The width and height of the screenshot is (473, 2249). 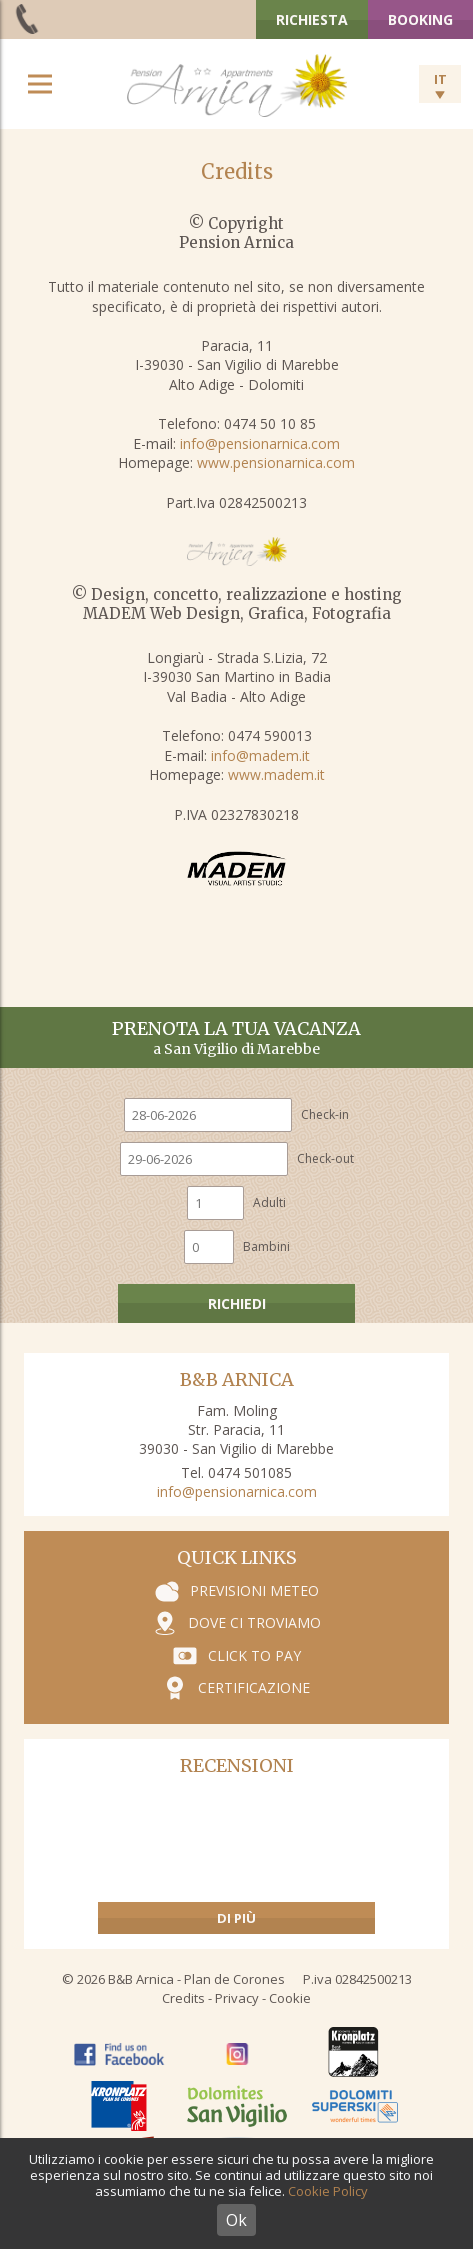 What do you see at coordinates (28, 18) in the screenshot?
I see `+39 0474 501 085` at bounding box center [28, 18].